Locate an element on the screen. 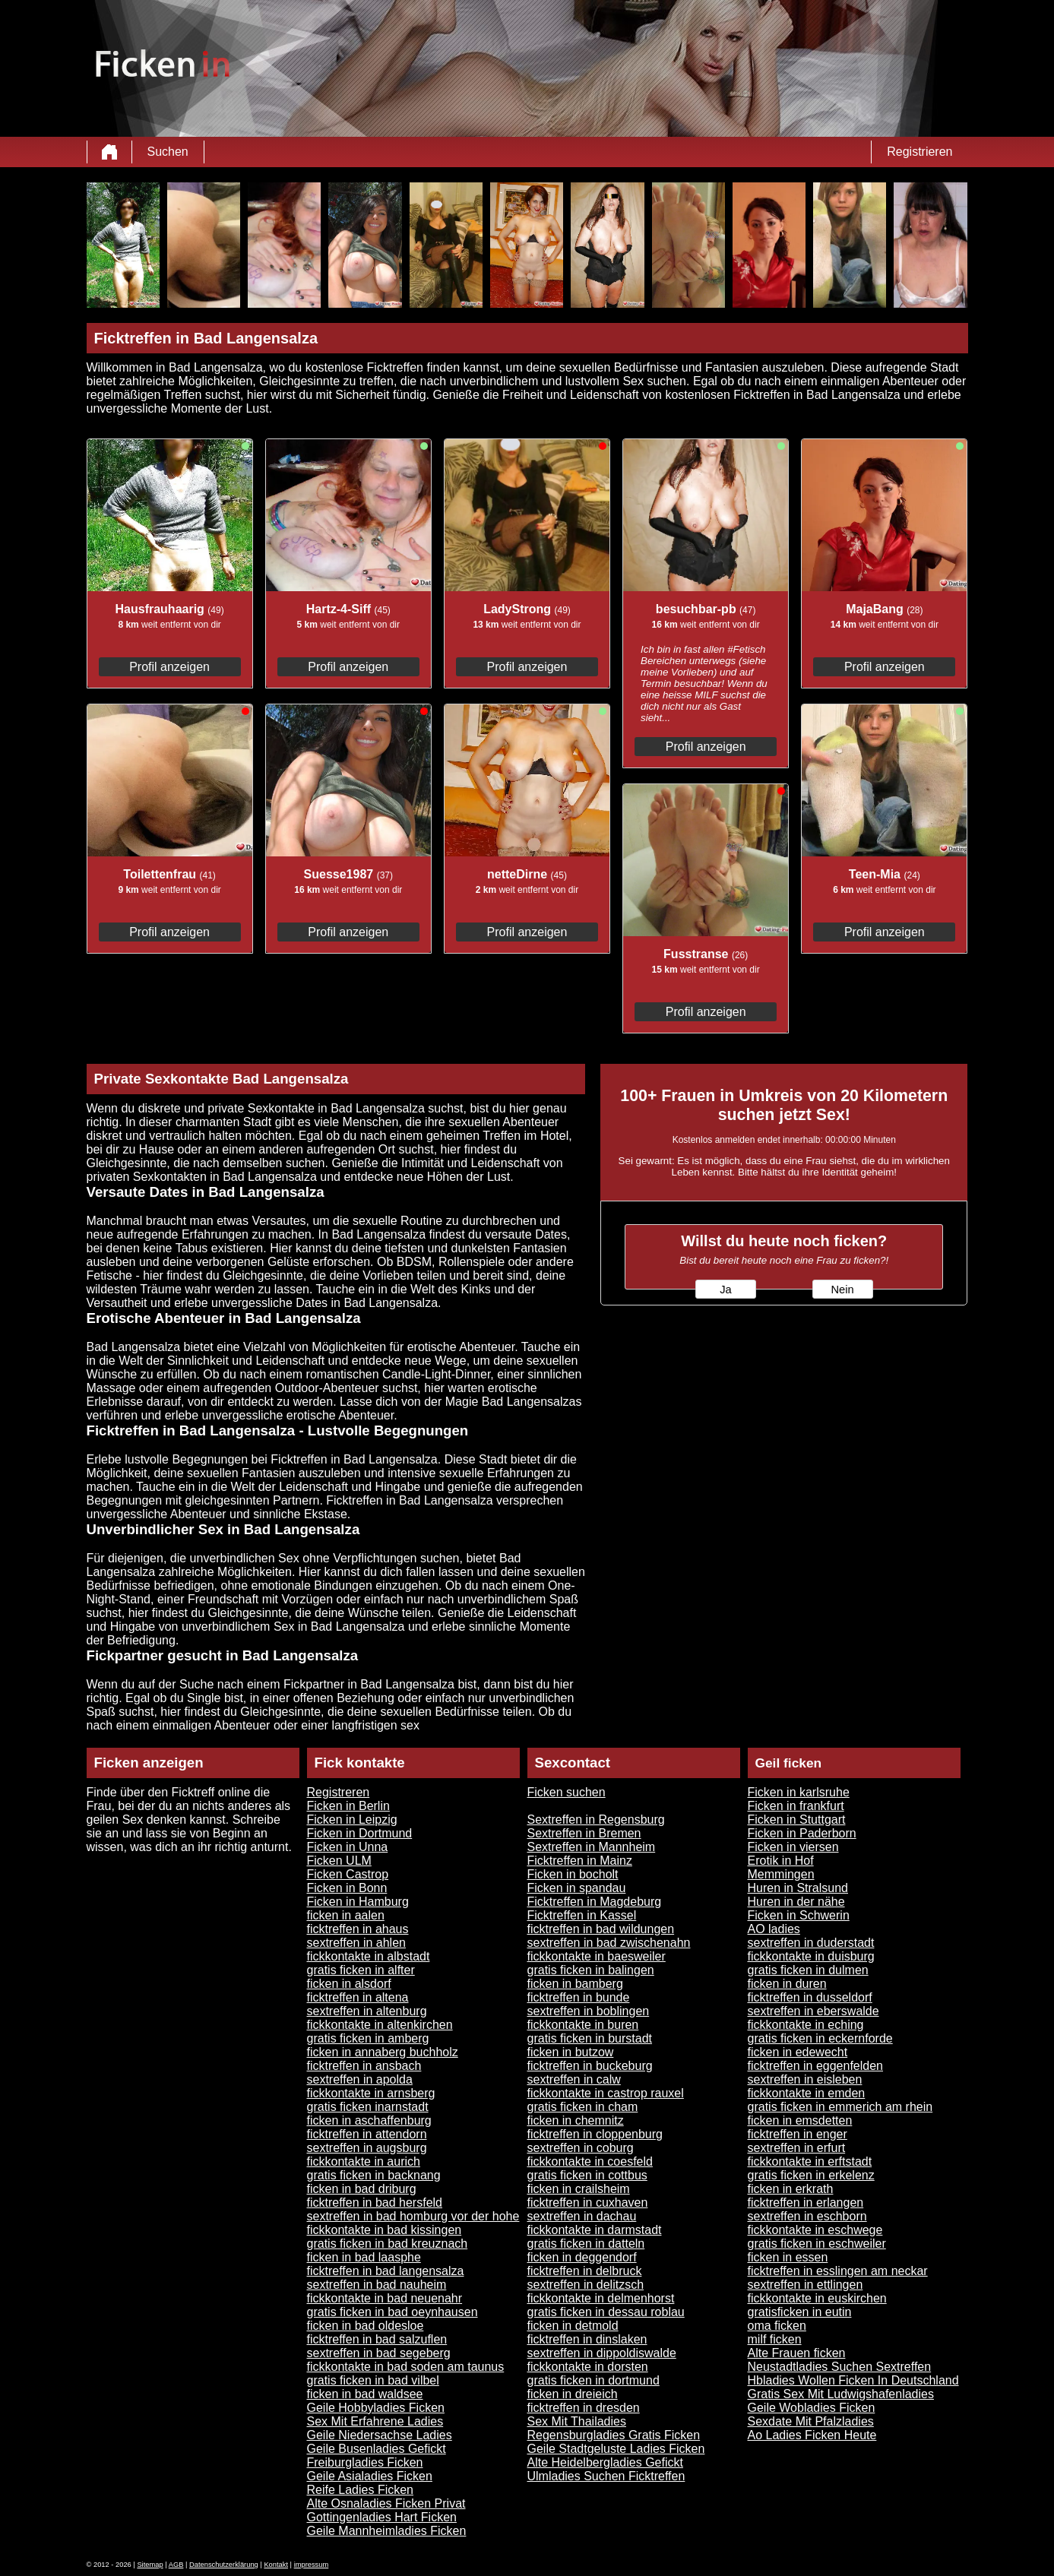  Ja is located at coordinates (725, 1289).